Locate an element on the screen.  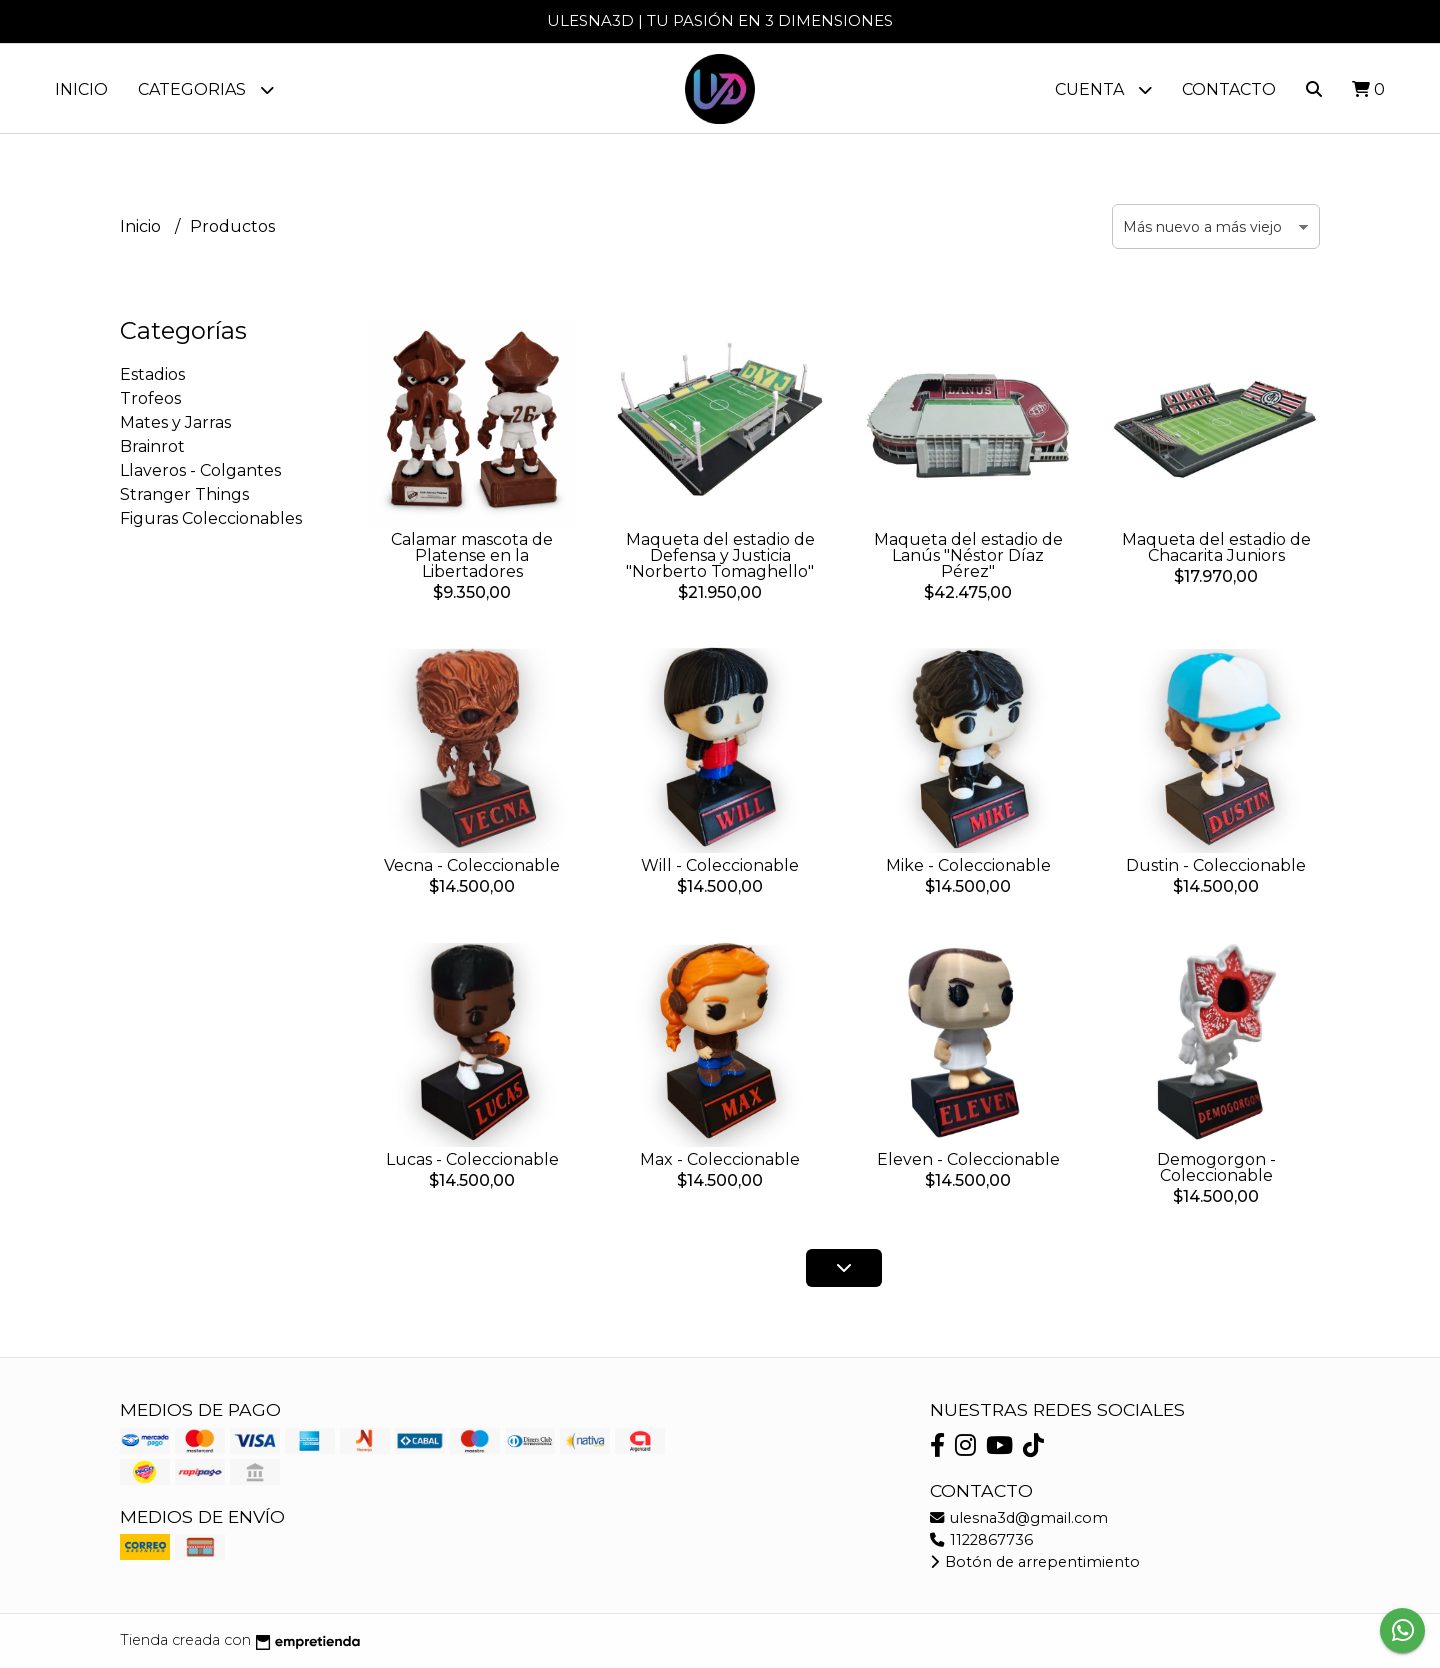
Categorias is located at coordinates (206, 89).